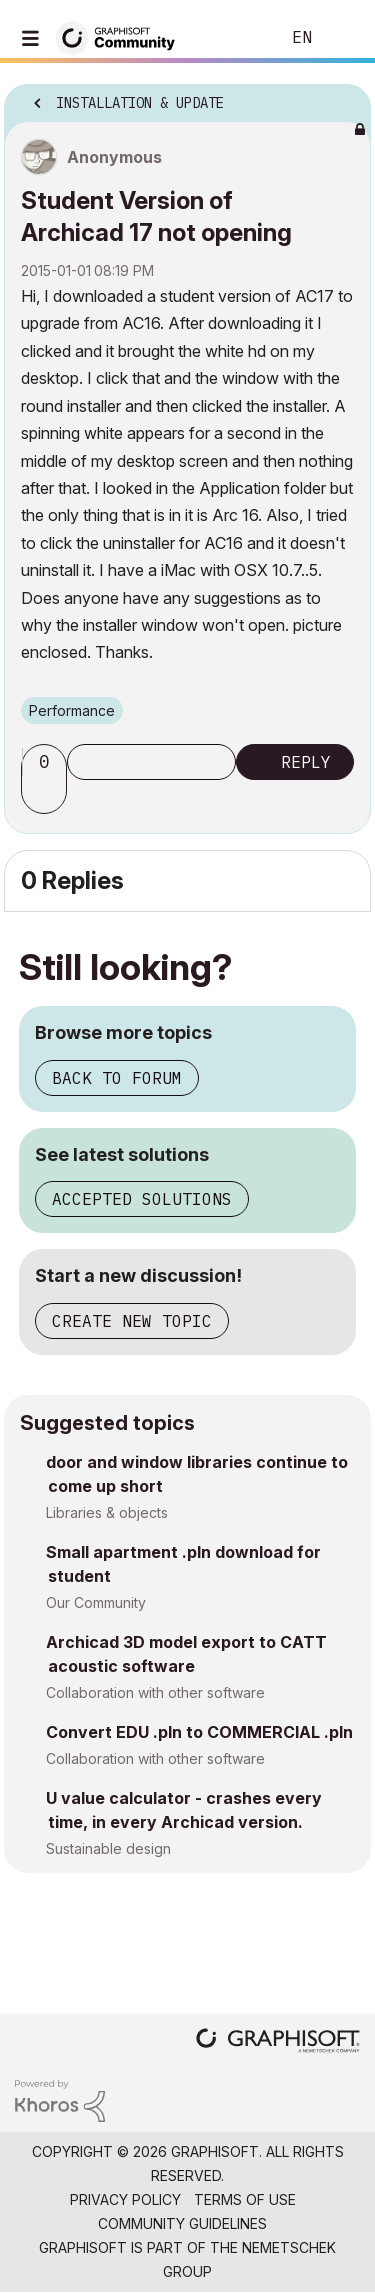 The height and width of the screenshot is (2293, 375). I want to click on Privacy Policy, so click(125, 2199).